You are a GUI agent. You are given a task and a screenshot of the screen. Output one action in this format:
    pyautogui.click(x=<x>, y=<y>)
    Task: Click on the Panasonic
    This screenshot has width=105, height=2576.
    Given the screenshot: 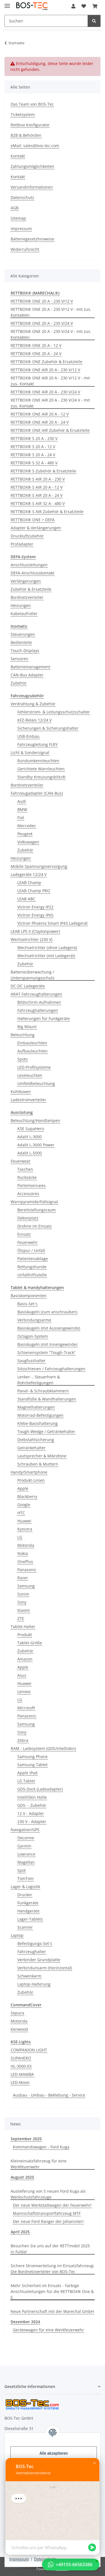 What is the action you would take?
    pyautogui.click(x=26, y=1569)
    